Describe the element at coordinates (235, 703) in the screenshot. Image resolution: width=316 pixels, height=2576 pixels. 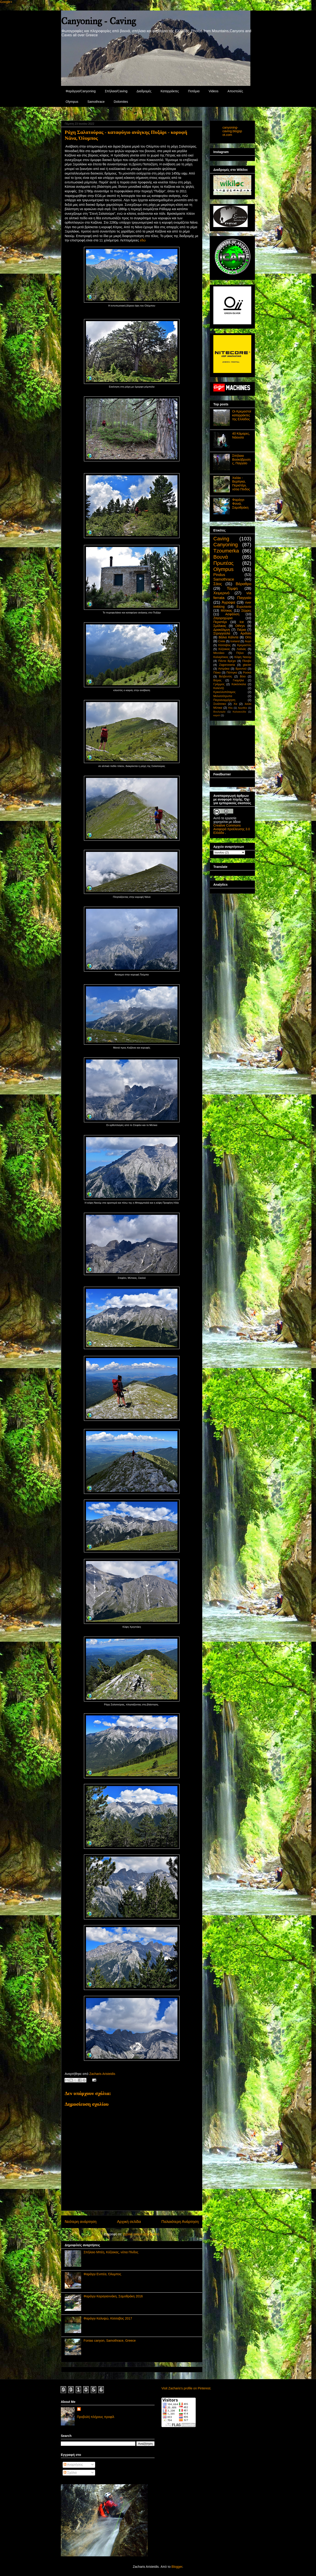
I see `Χα` at that location.